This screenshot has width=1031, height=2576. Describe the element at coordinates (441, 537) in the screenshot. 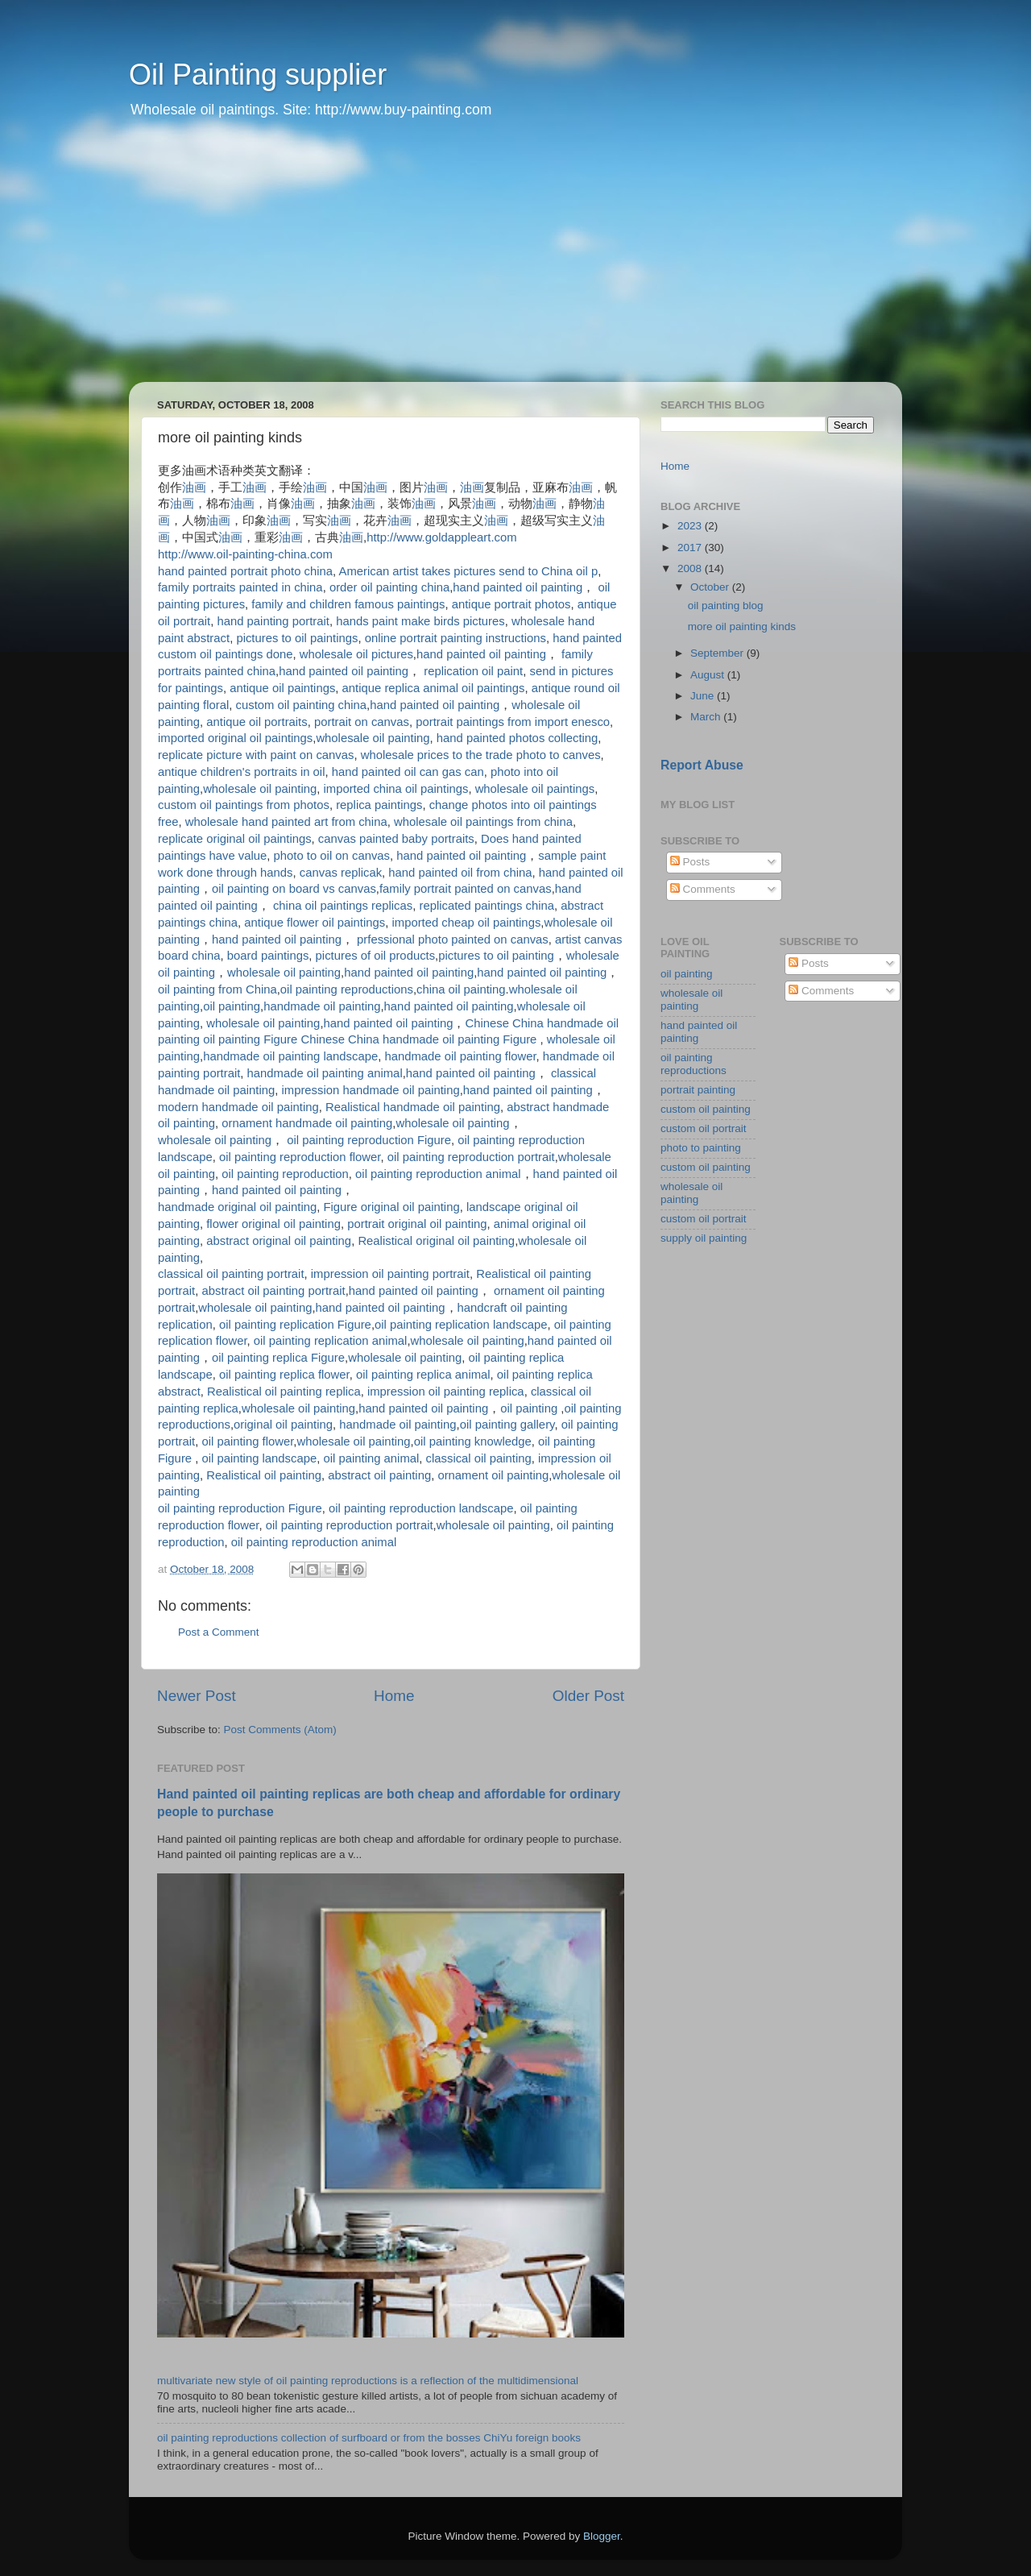

I see `http://www.goldappleart.com` at that location.